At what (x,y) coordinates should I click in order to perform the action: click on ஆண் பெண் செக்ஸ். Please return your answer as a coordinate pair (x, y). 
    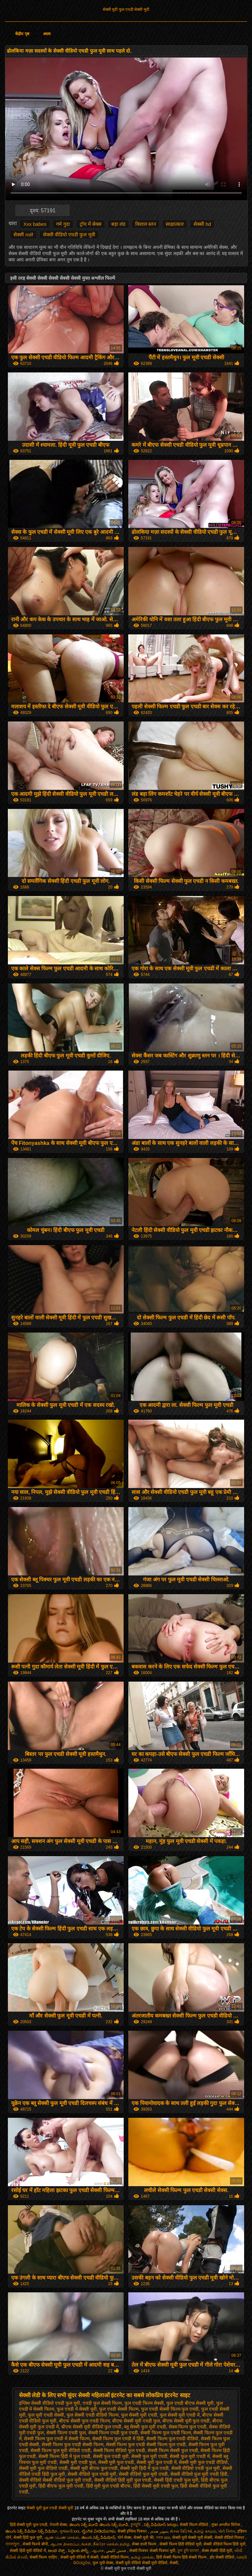
    Looking at the image, I should click on (61, 2537).